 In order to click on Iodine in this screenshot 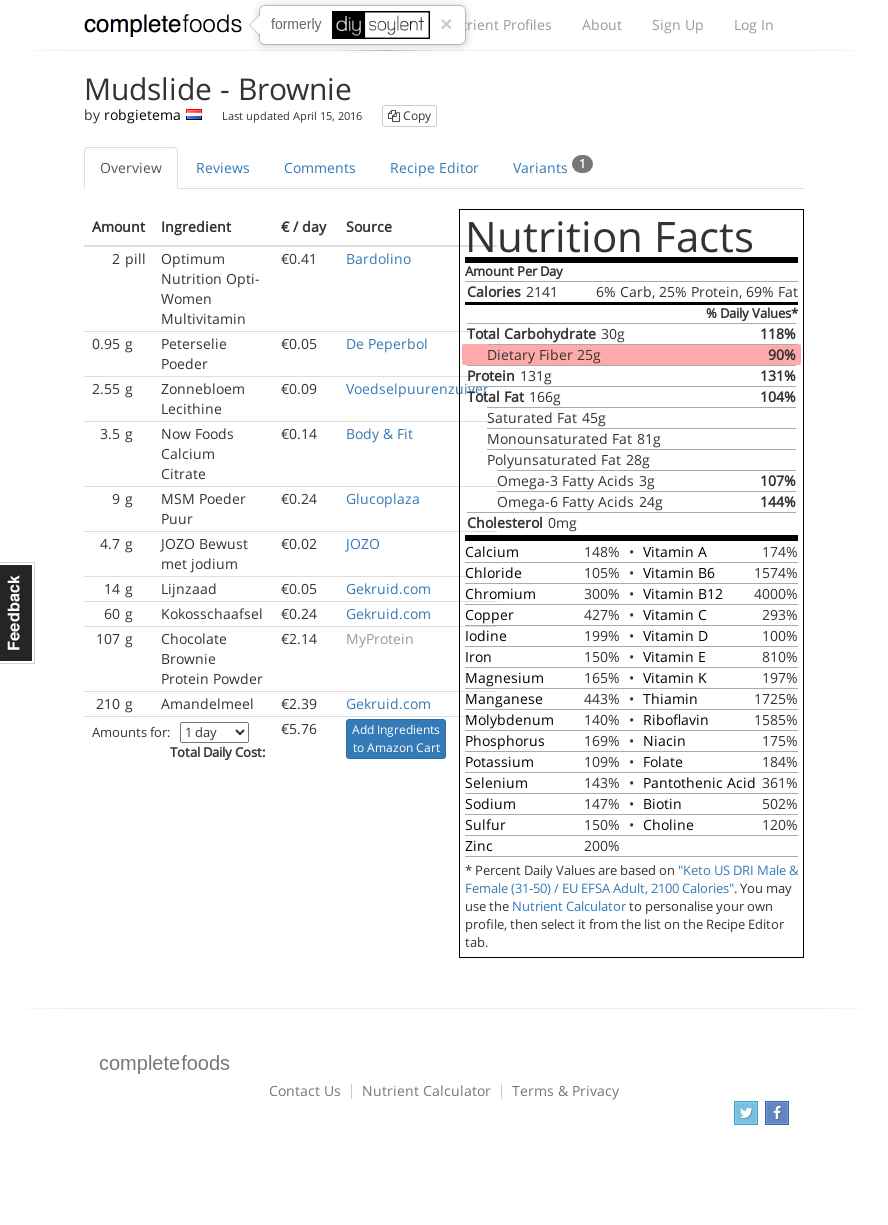, I will do `click(486, 635)`.